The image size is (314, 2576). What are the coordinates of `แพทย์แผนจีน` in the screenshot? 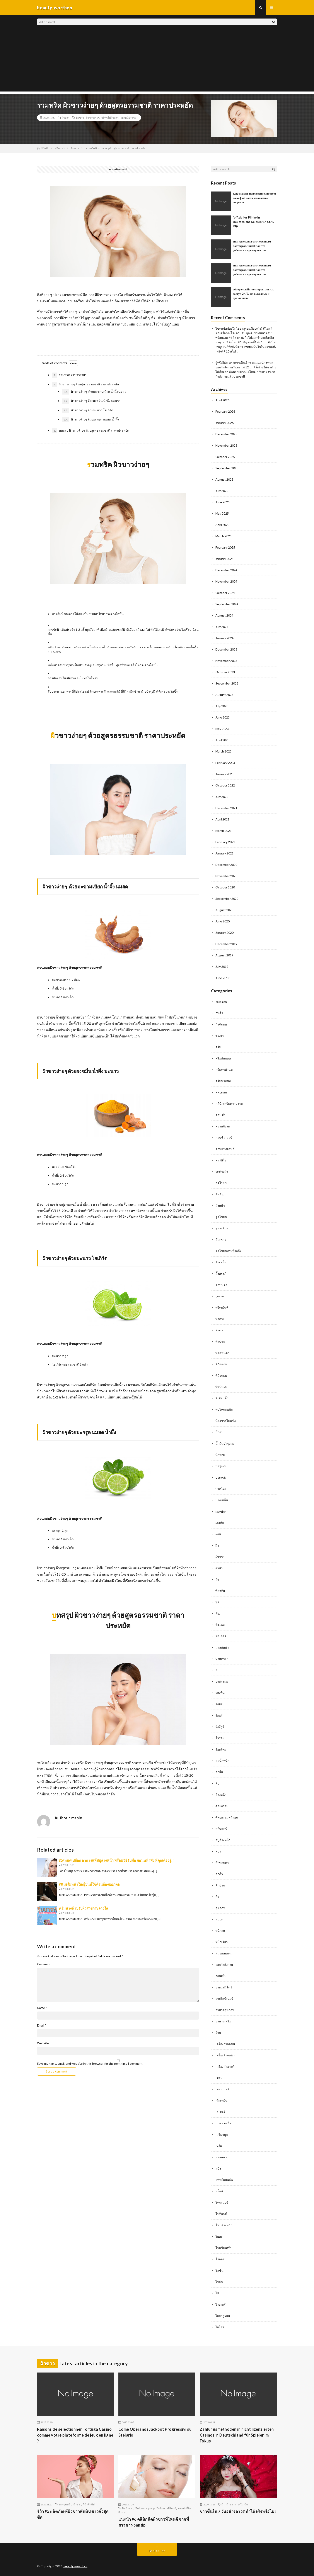 It's located at (224, 2180).